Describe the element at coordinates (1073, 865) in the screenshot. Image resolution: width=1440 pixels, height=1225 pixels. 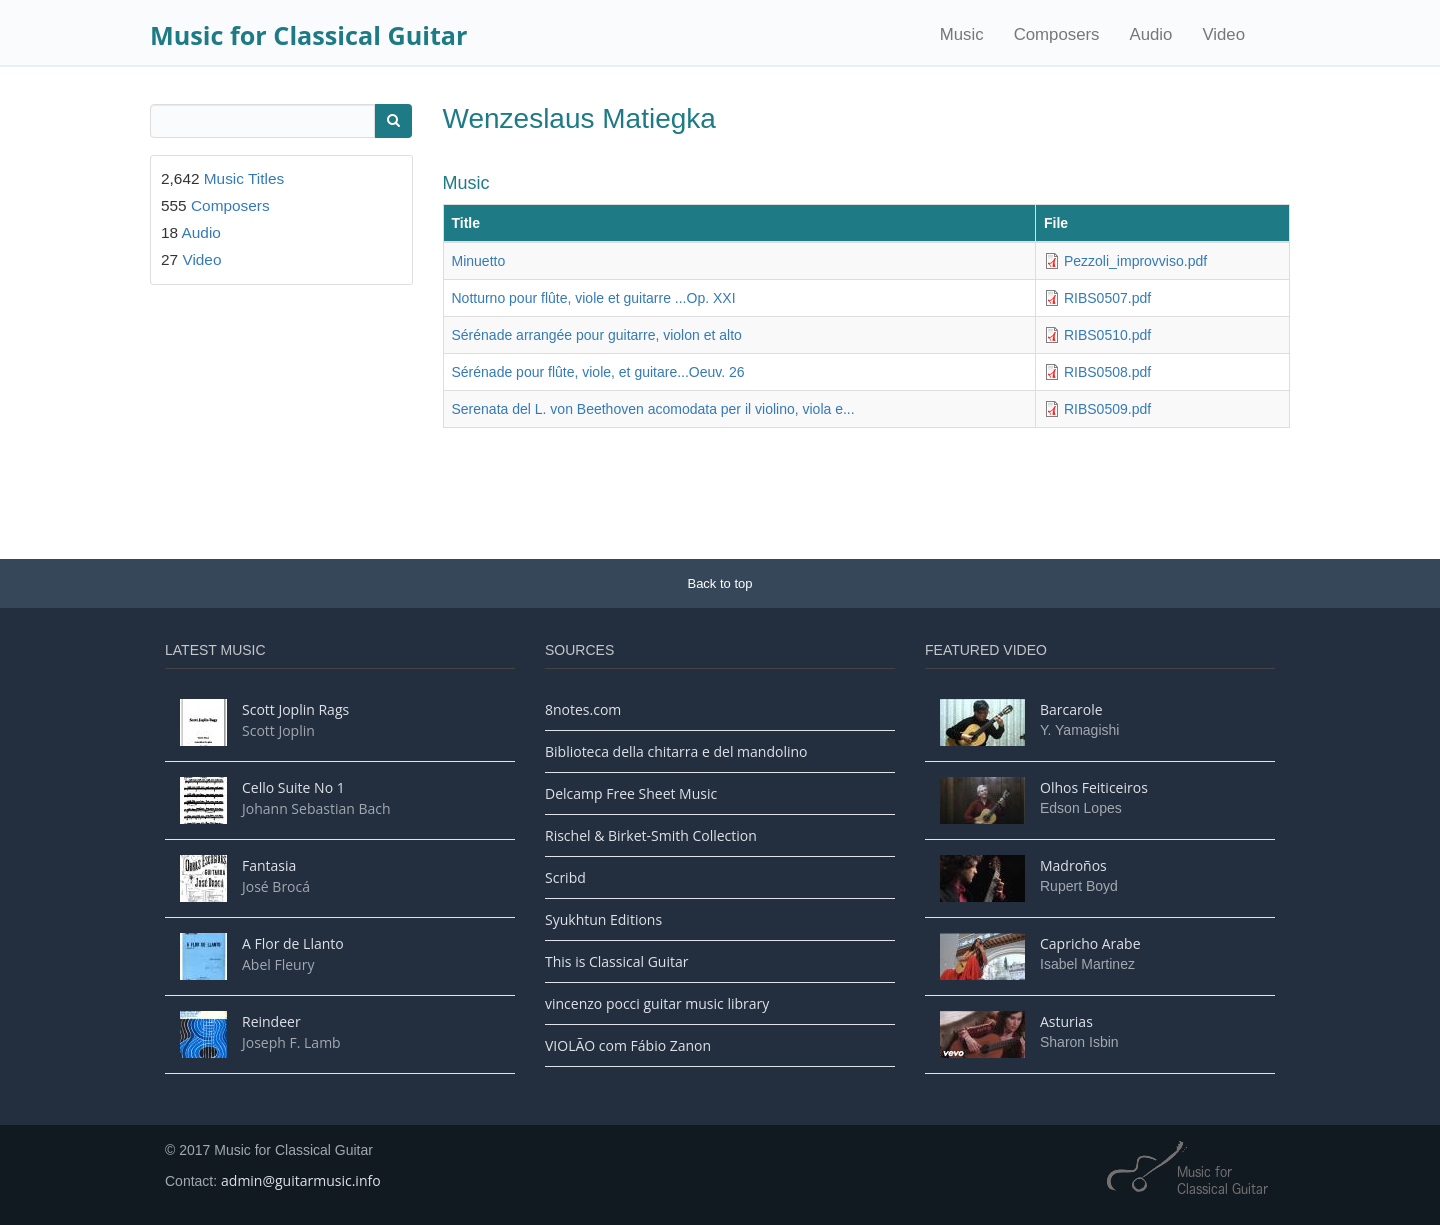
I see `Madroños` at that location.